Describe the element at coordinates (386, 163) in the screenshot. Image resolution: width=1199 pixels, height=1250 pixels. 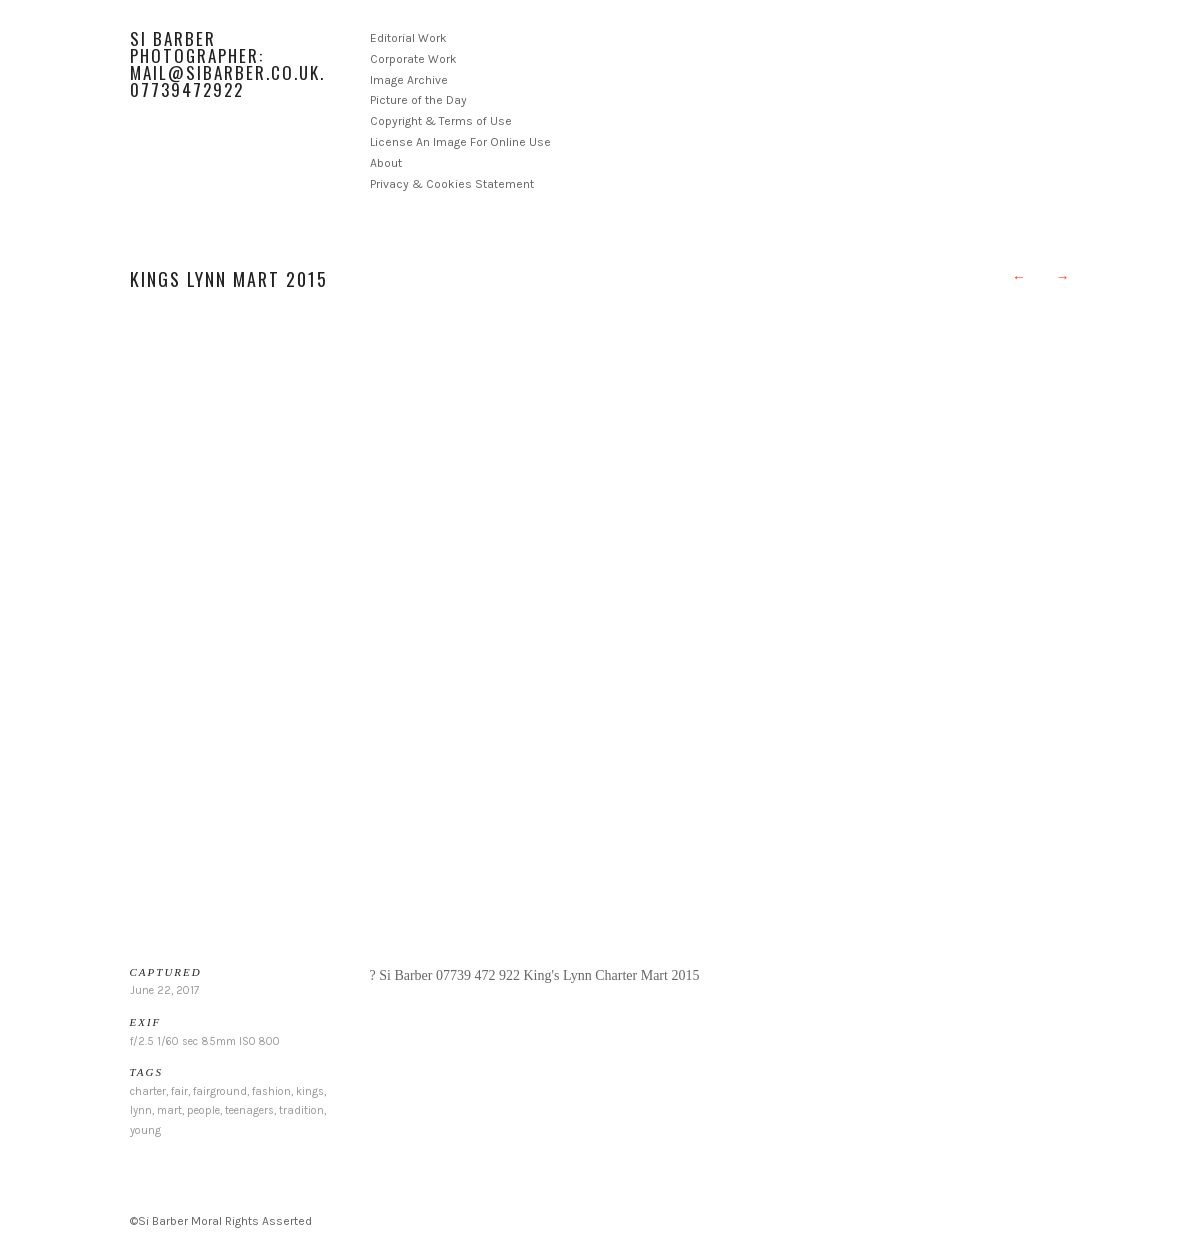
I see `About` at that location.